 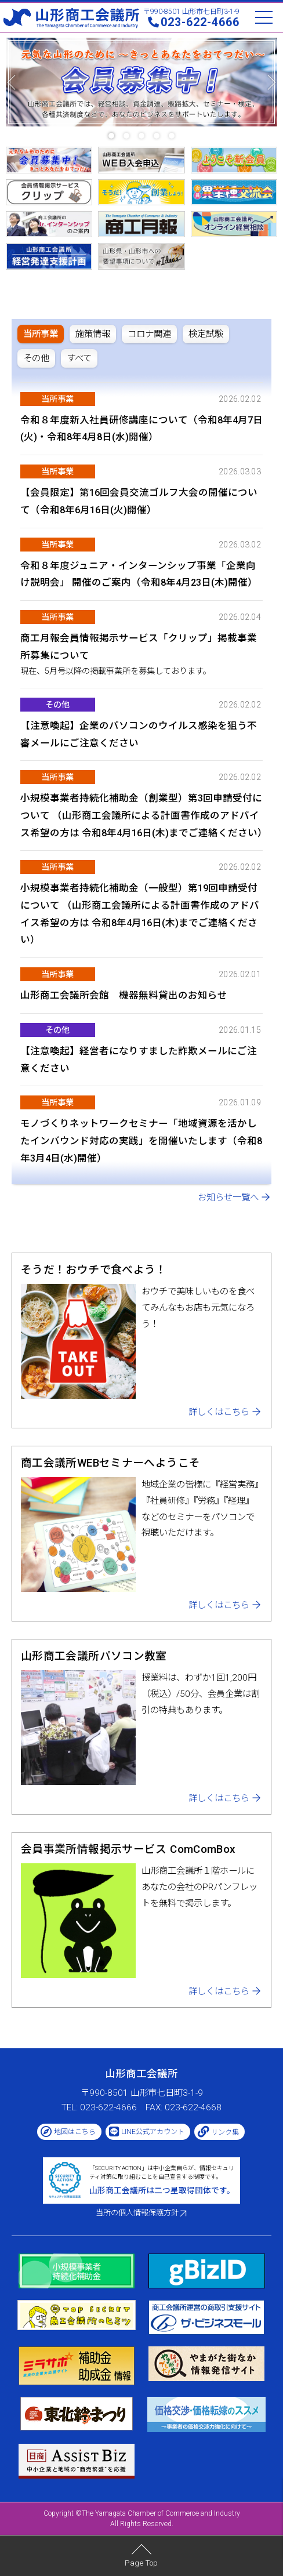 What do you see at coordinates (218, 1412) in the screenshot?
I see `詳しくはこちら` at bounding box center [218, 1412].